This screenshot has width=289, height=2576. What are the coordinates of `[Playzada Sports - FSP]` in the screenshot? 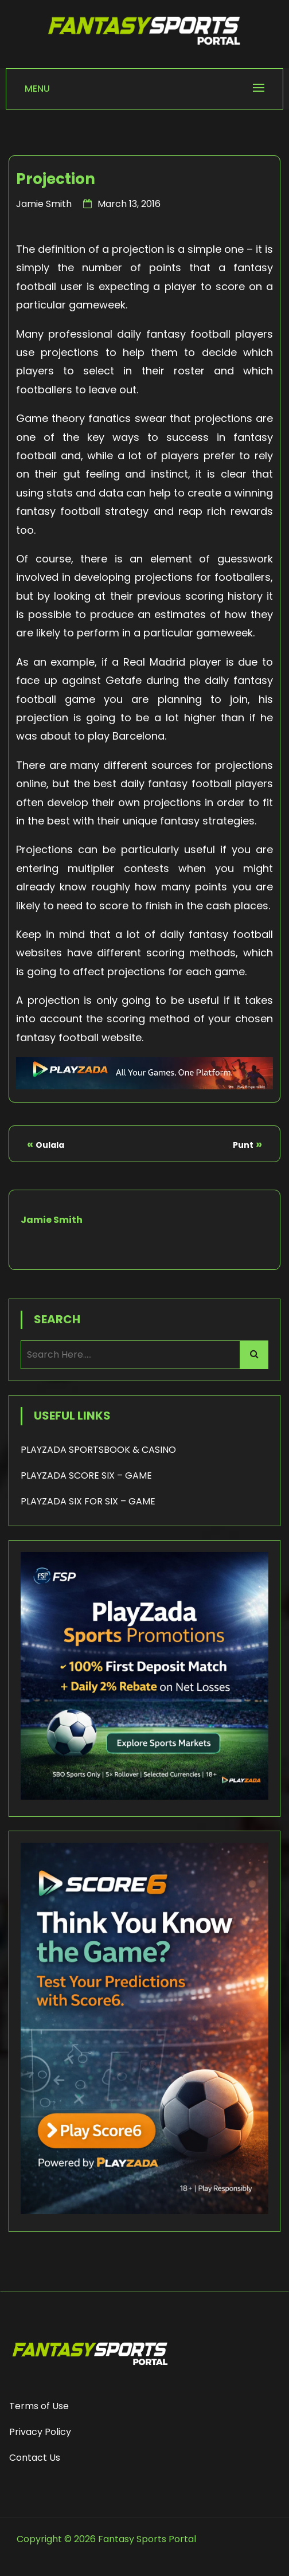 It's located at (144, 1085).